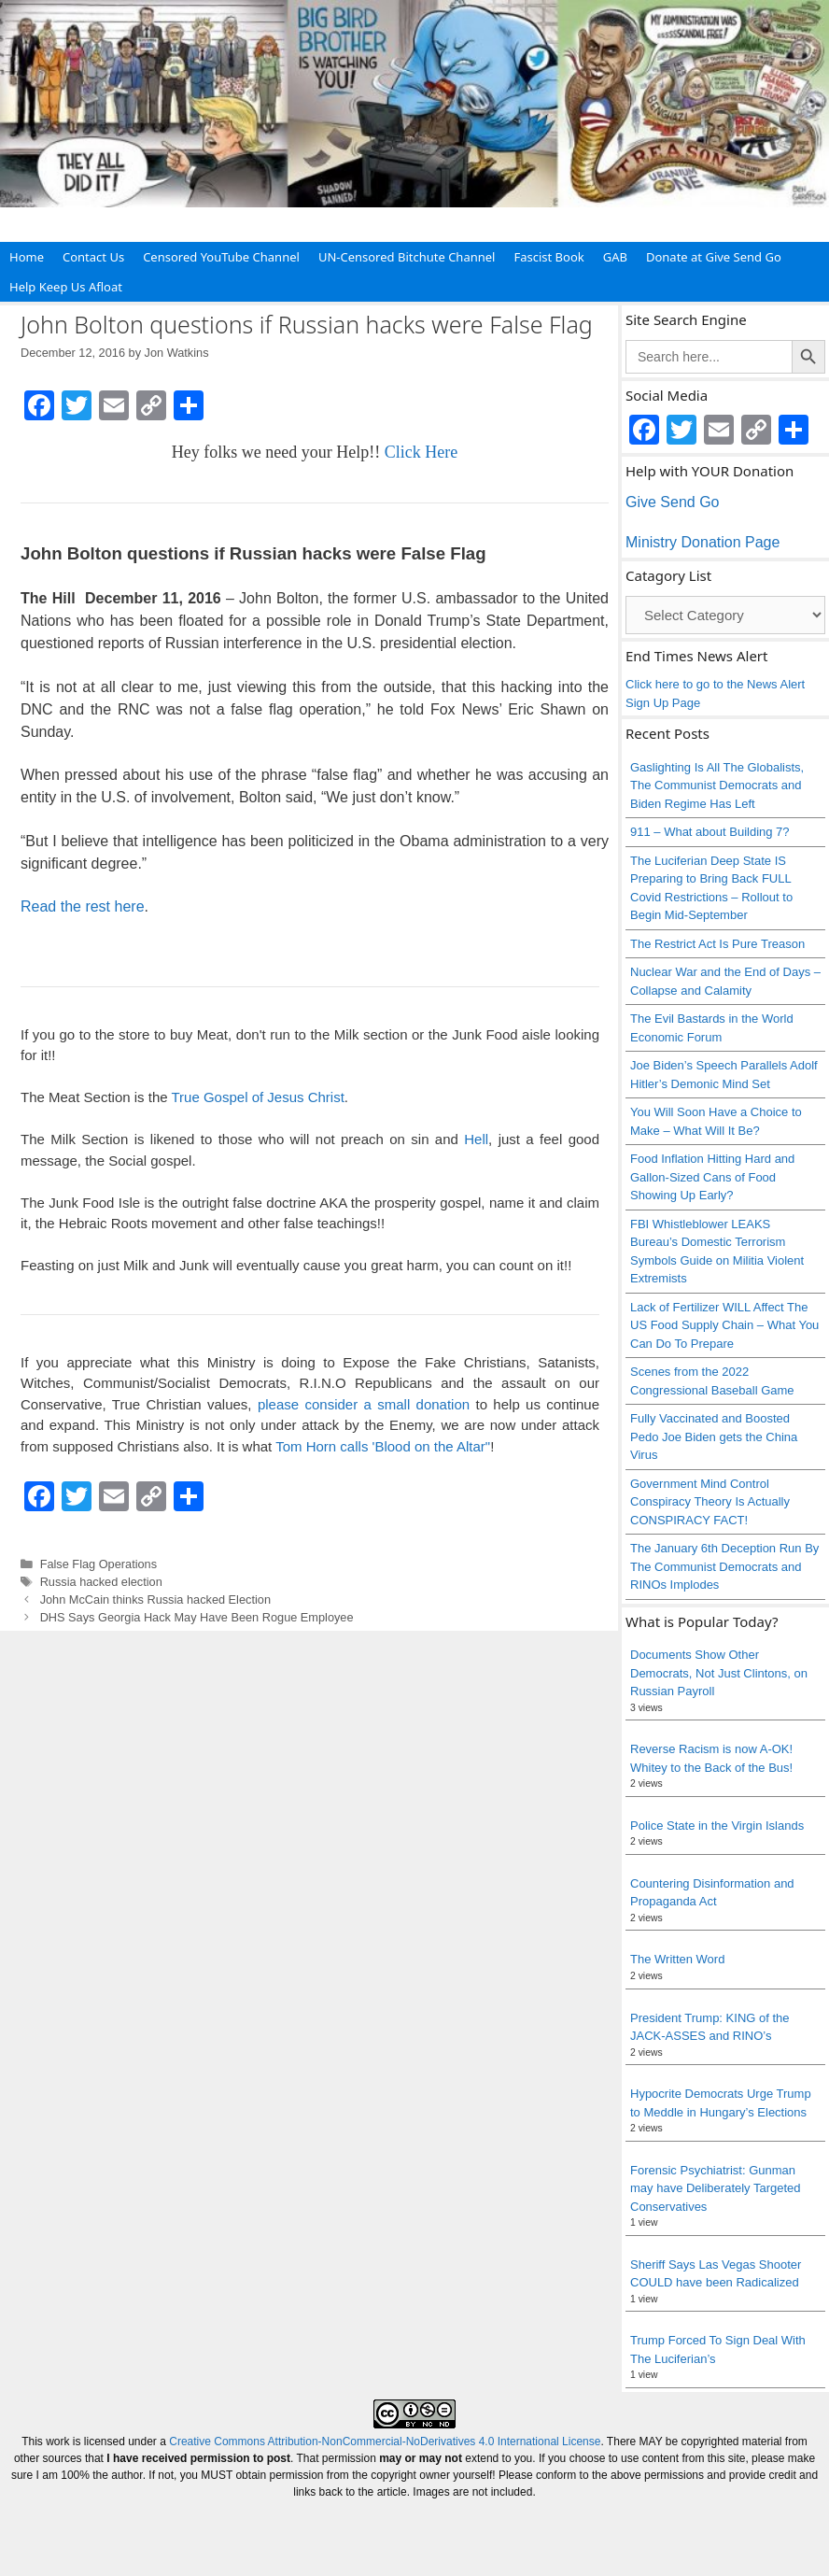 Image resolution: width=829 pixels, height=2576 pixels. Describe the element at coordinates (615, 256) in the screenshot. I see `GAB` at that location.